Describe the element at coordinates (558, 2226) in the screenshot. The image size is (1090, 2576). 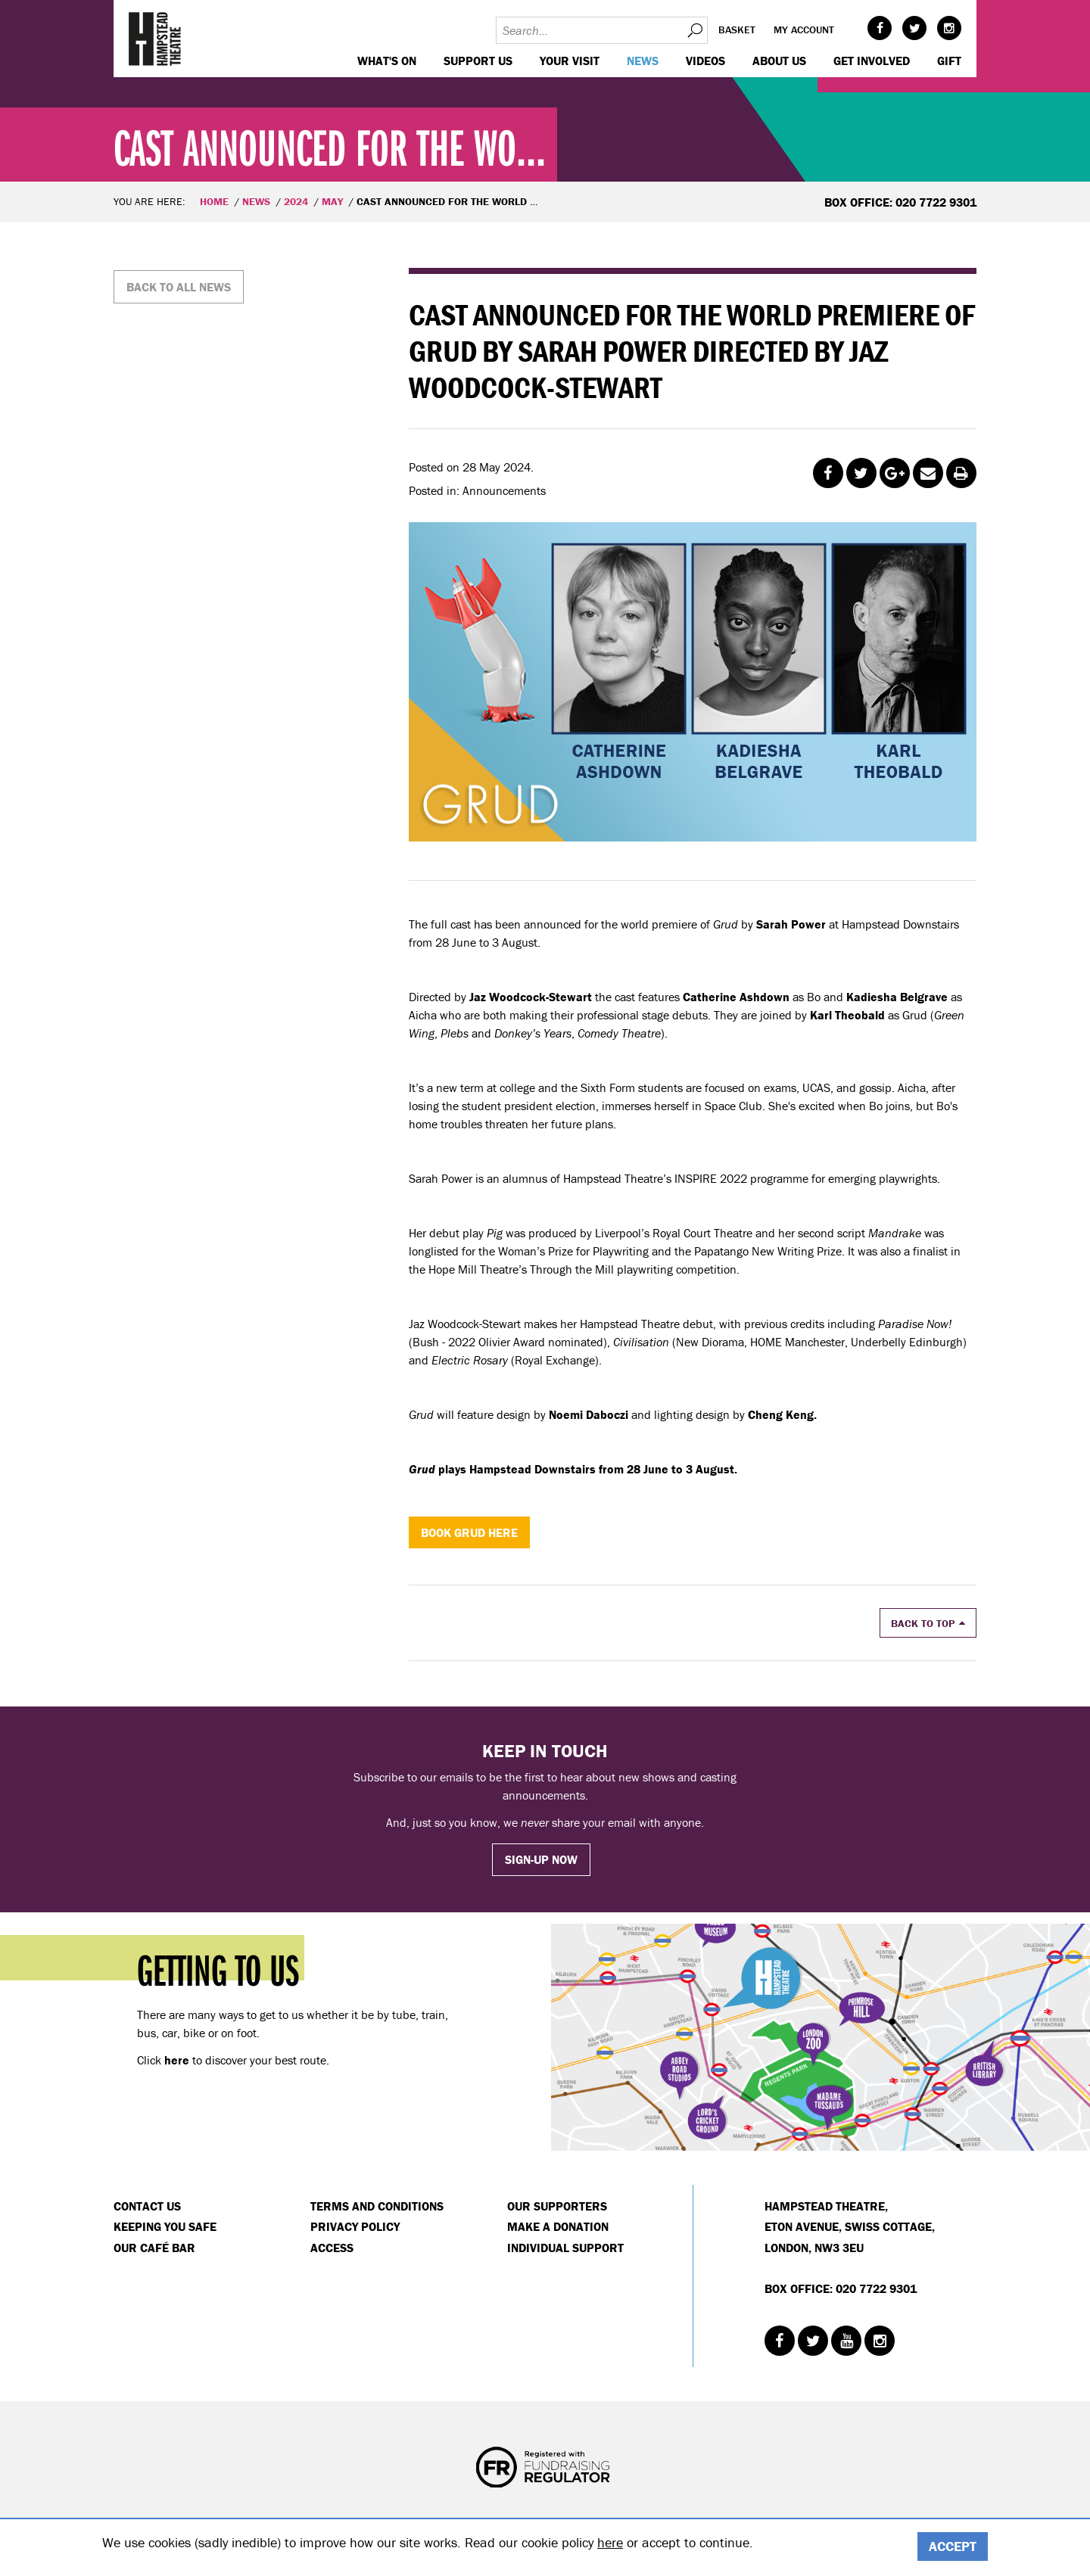
I see `Make a donation` at that location.